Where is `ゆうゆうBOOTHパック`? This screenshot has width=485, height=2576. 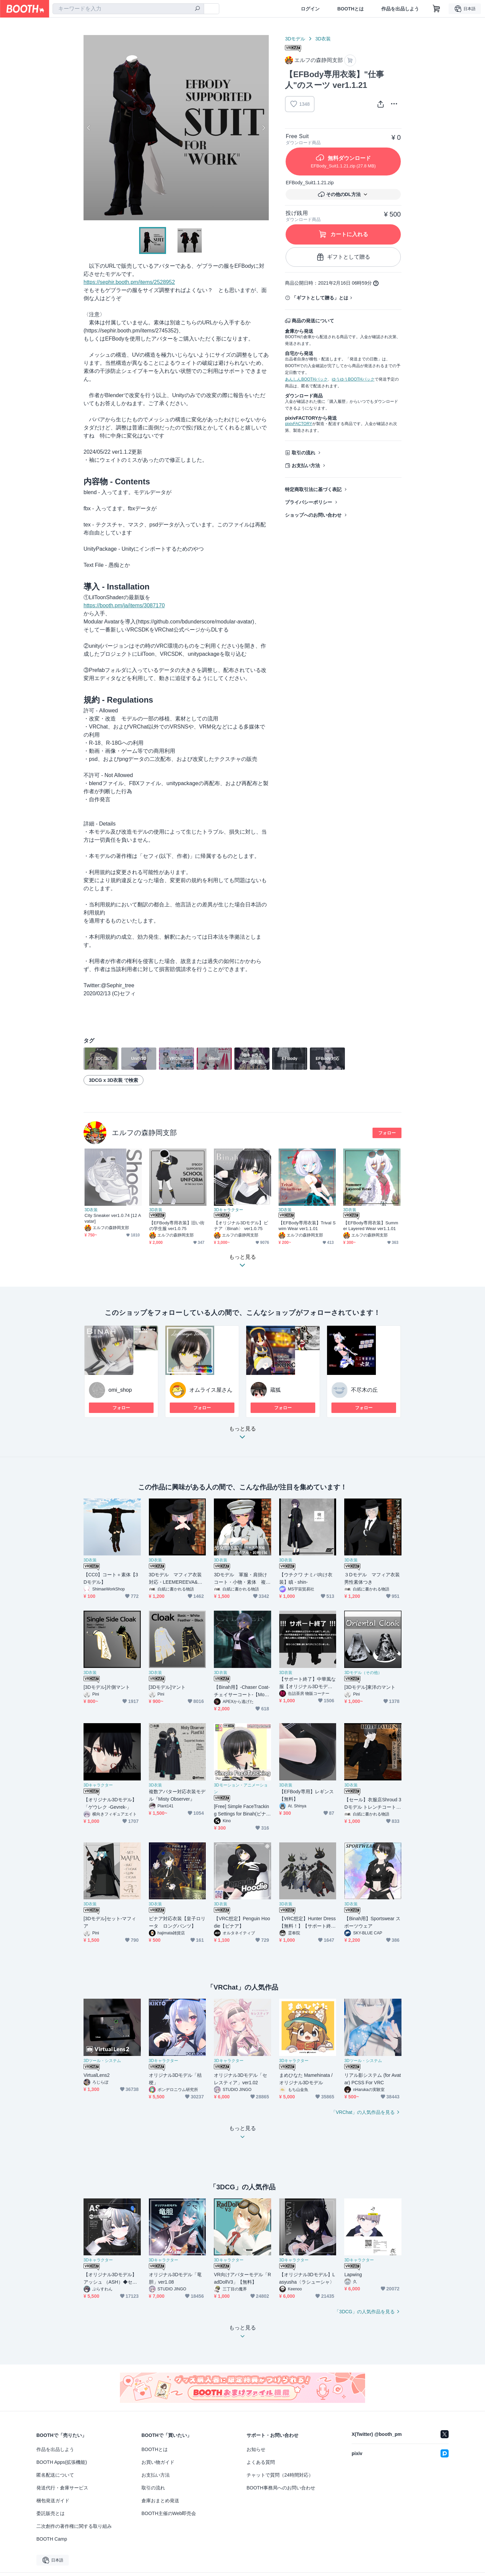 ゆうゆうBOOTHパック is located at coordinates (353, 379).